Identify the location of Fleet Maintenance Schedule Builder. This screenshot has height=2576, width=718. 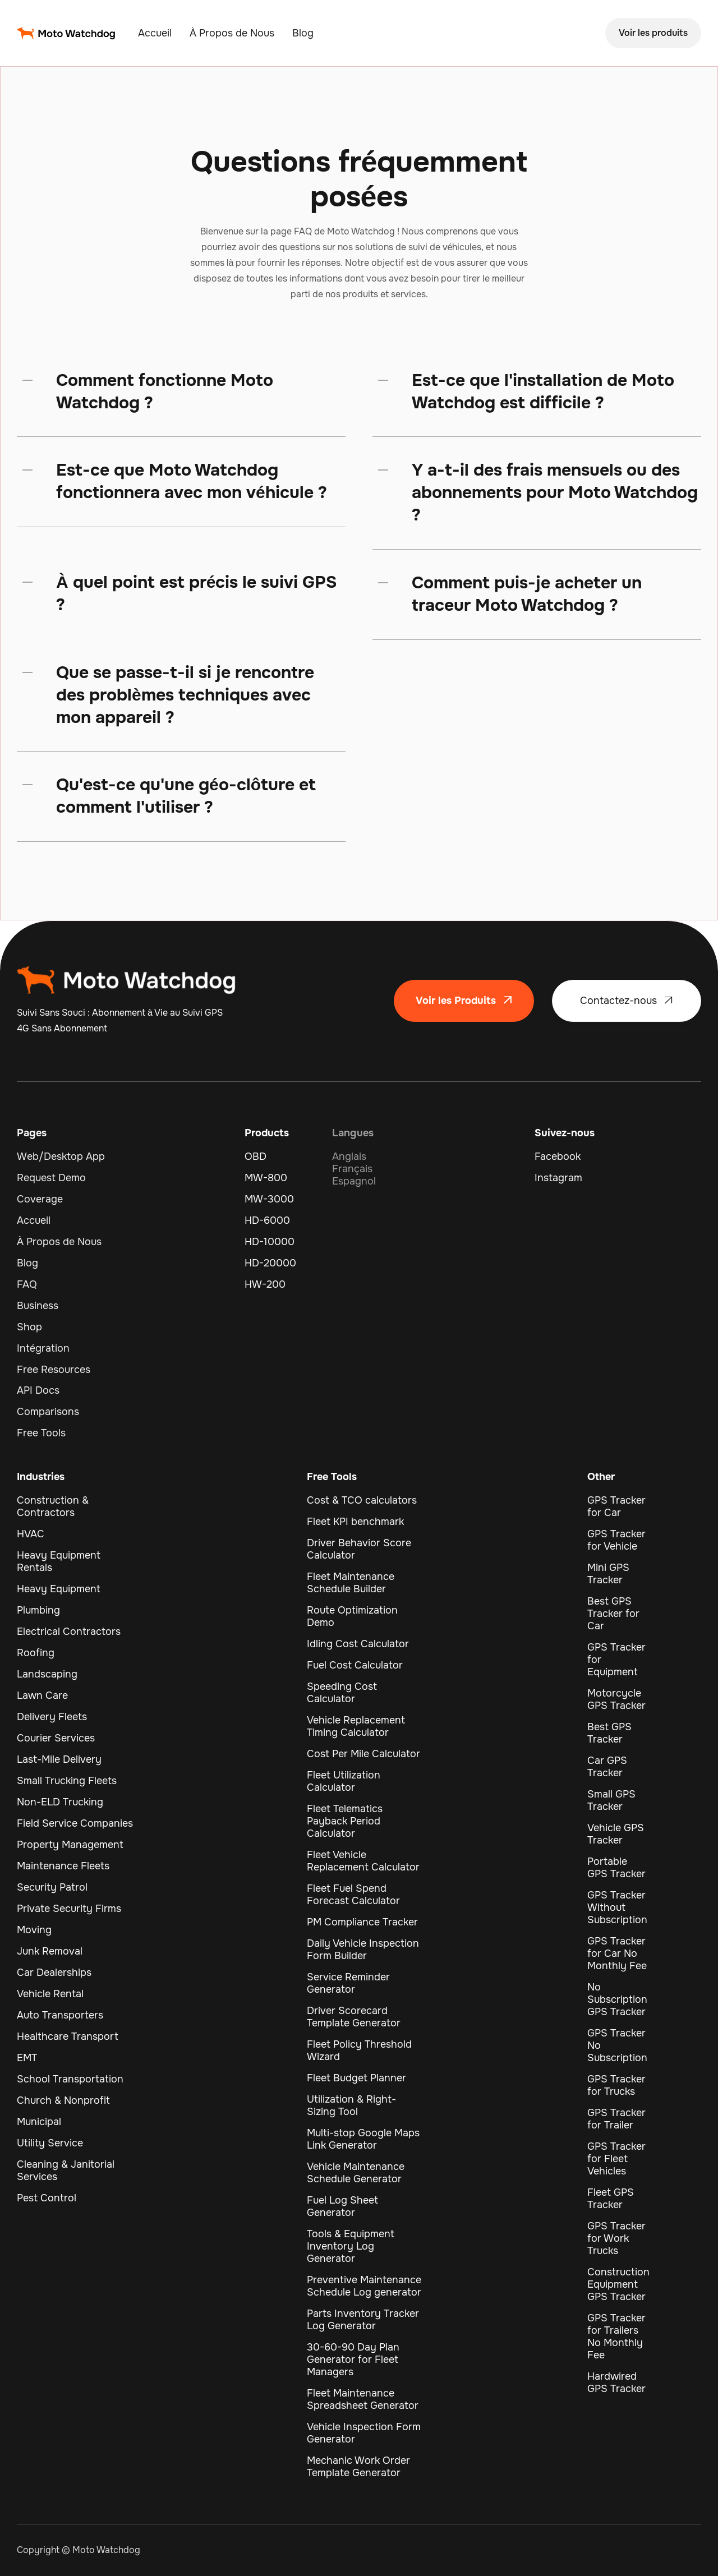
(350, 1582).